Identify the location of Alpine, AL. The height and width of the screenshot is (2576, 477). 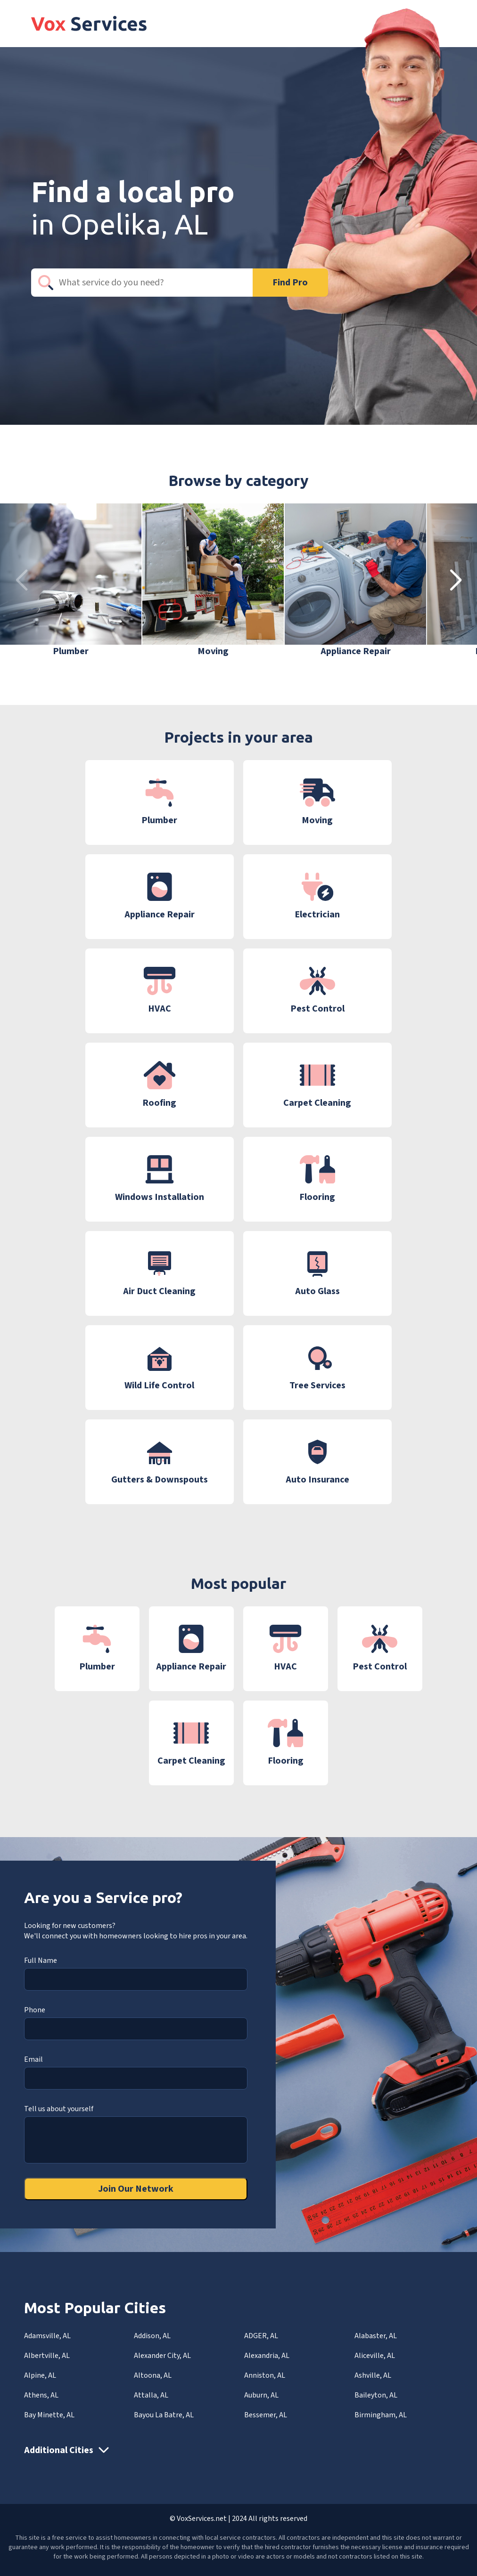
(40, 2375).